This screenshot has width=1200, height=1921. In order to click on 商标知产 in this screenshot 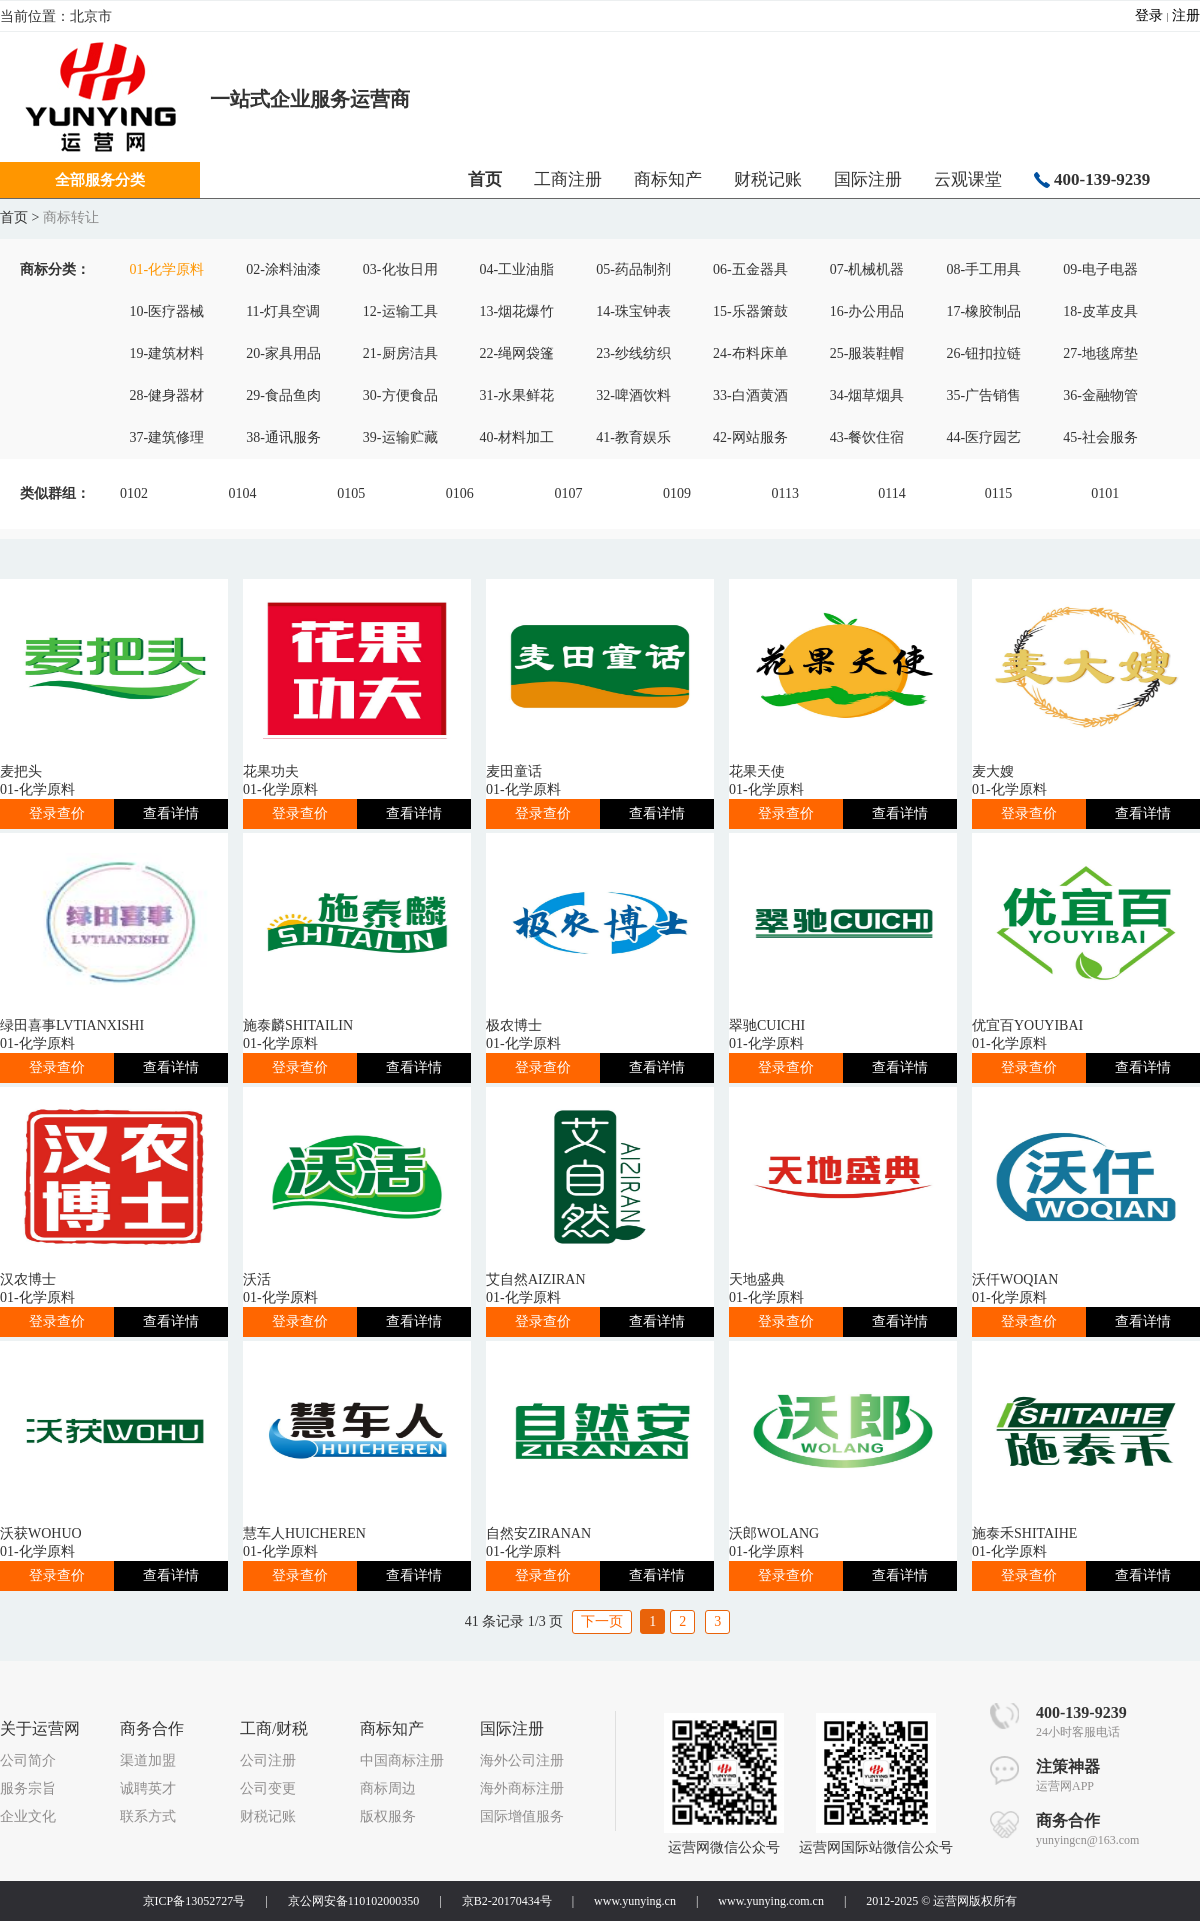, I will do `click(668, 179)`.